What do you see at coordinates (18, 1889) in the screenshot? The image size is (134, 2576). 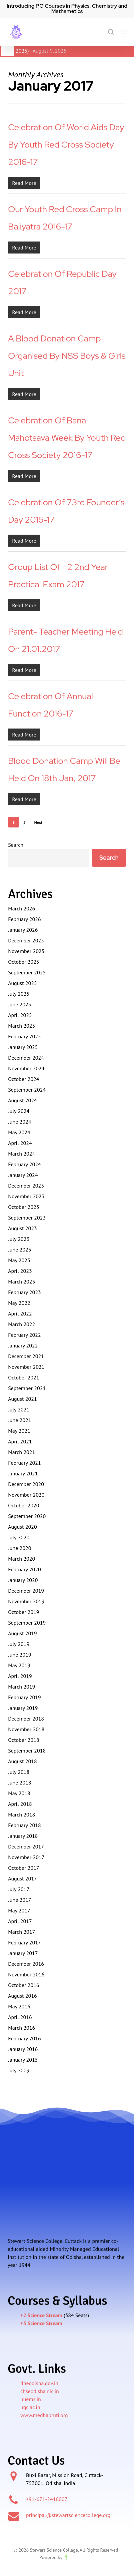 I see `July 2017` at bounding box center [18, 1889].